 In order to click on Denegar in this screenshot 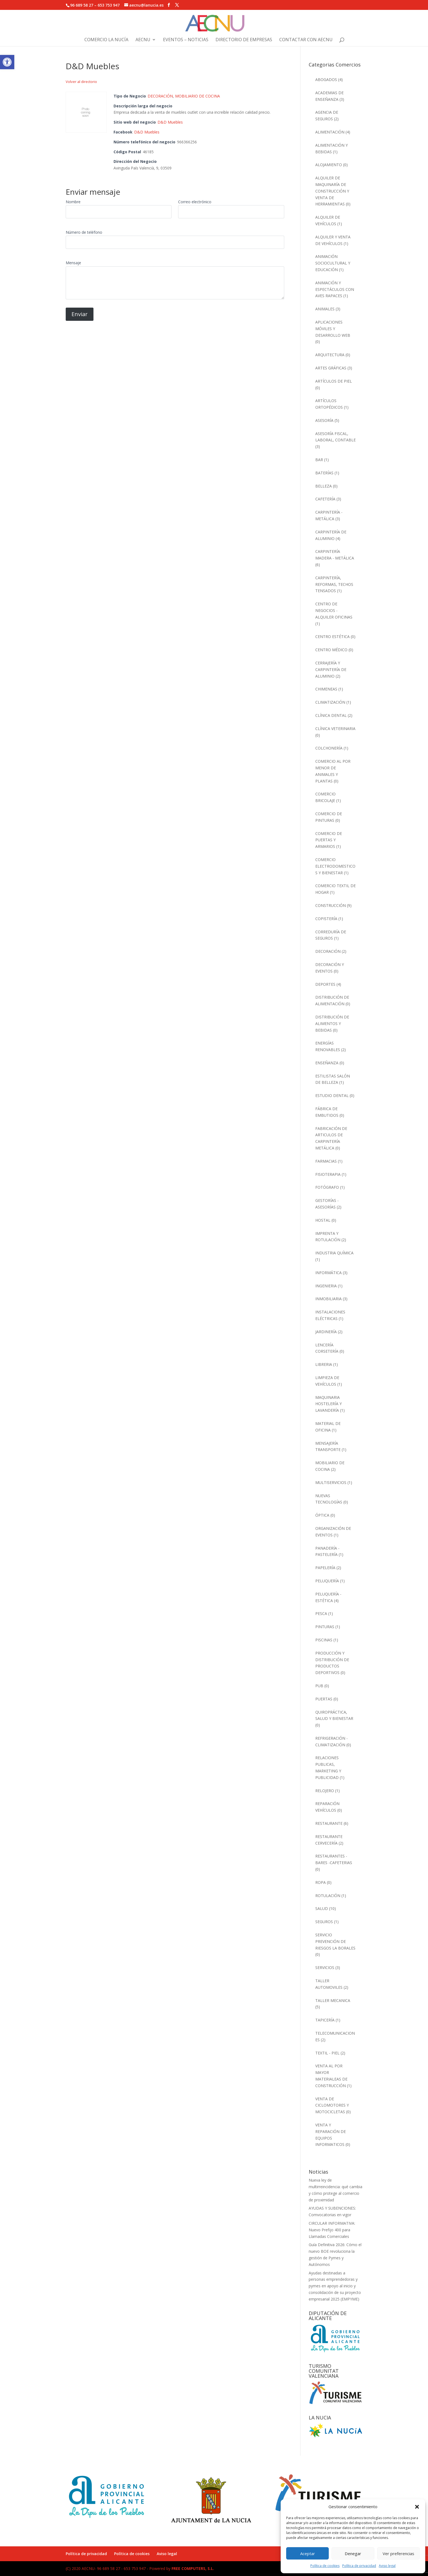, I will do `click(353, 2553)`.